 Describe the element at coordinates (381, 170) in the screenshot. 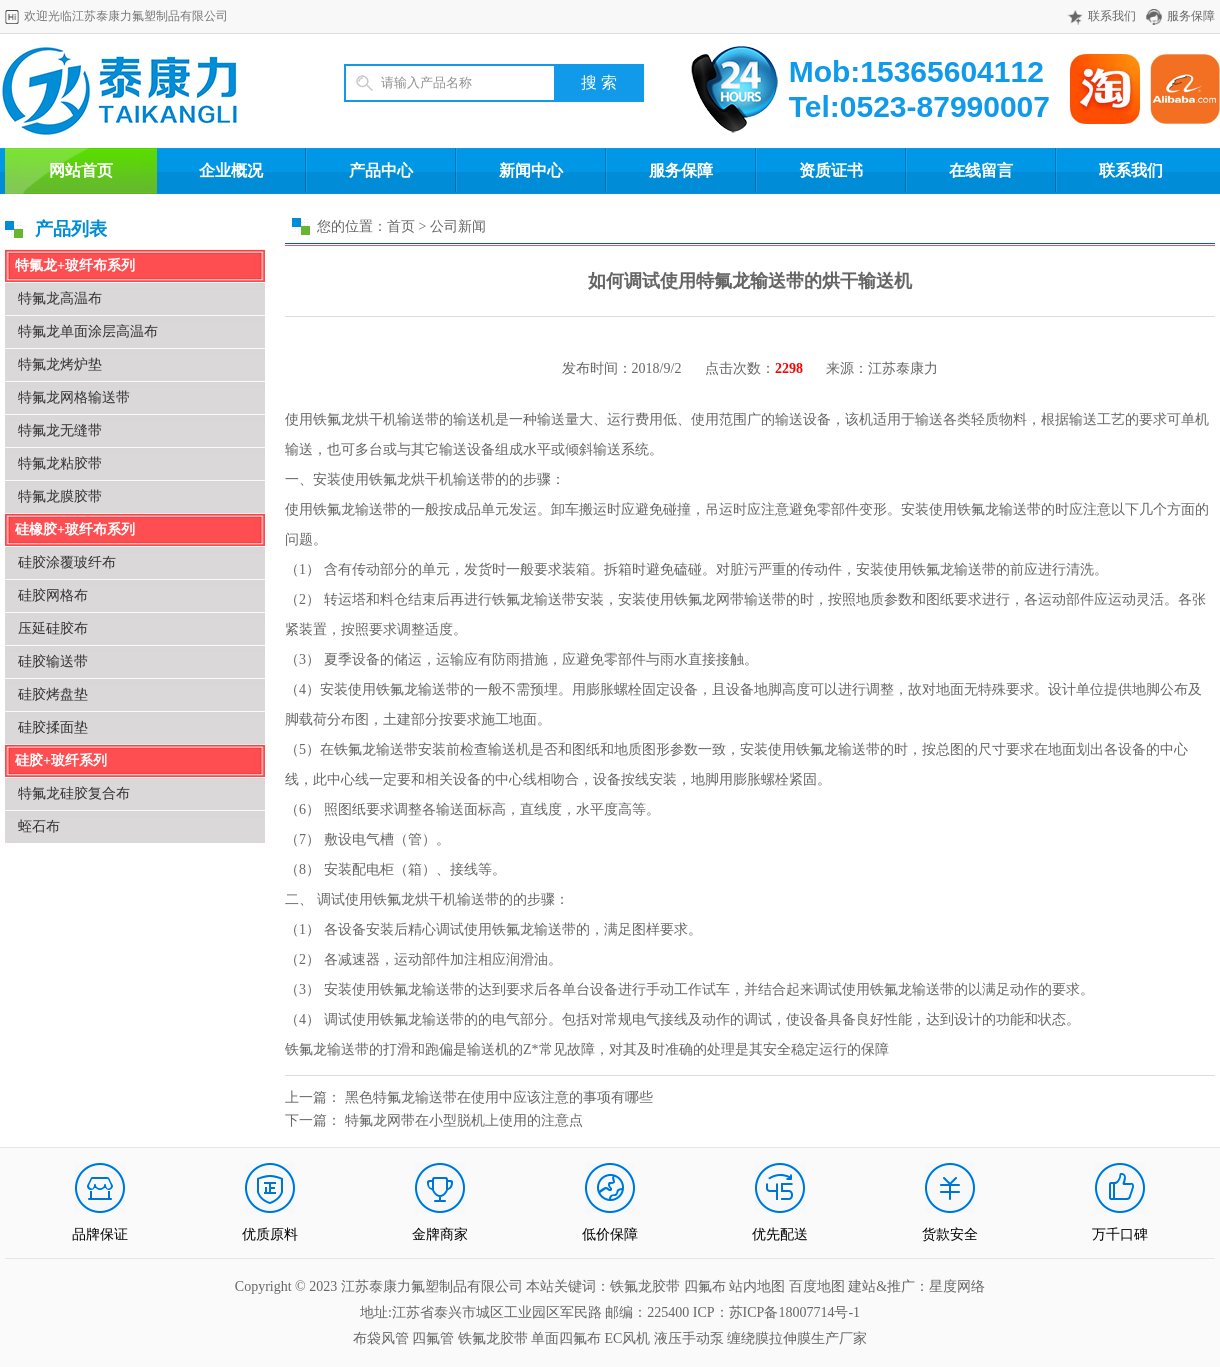

I see `产品中心` at that location.